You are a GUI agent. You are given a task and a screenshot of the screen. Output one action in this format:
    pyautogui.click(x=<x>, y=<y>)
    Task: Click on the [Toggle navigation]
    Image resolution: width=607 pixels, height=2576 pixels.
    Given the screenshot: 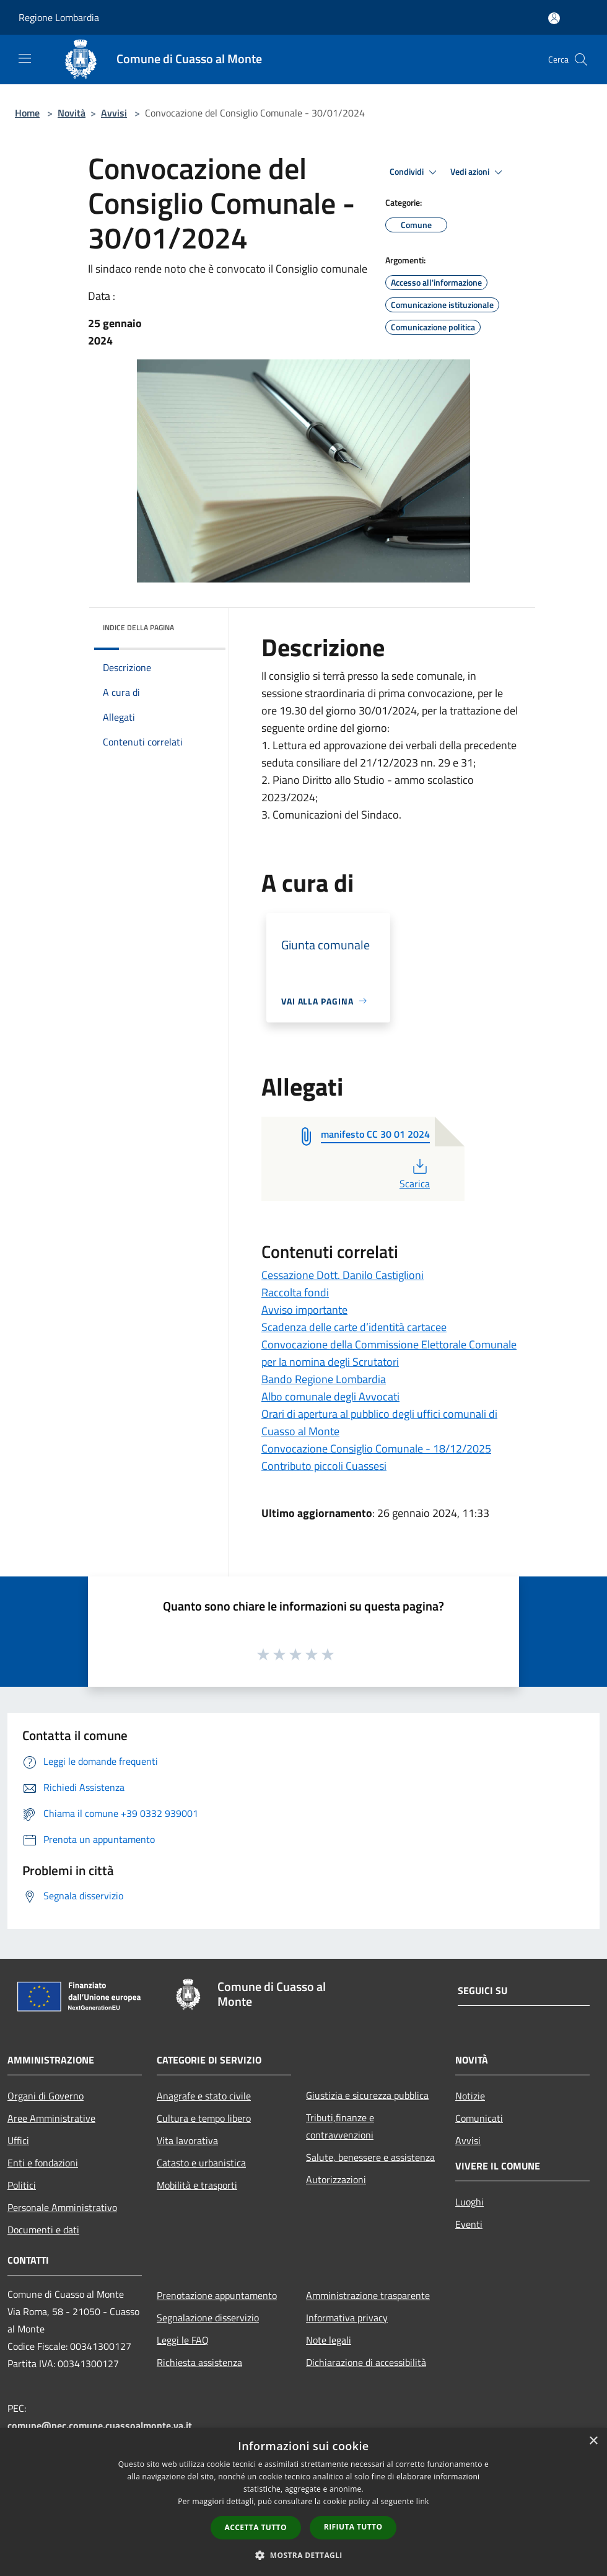 What is the action you would take?
    pyautogui.click(x=24, y=58)
    